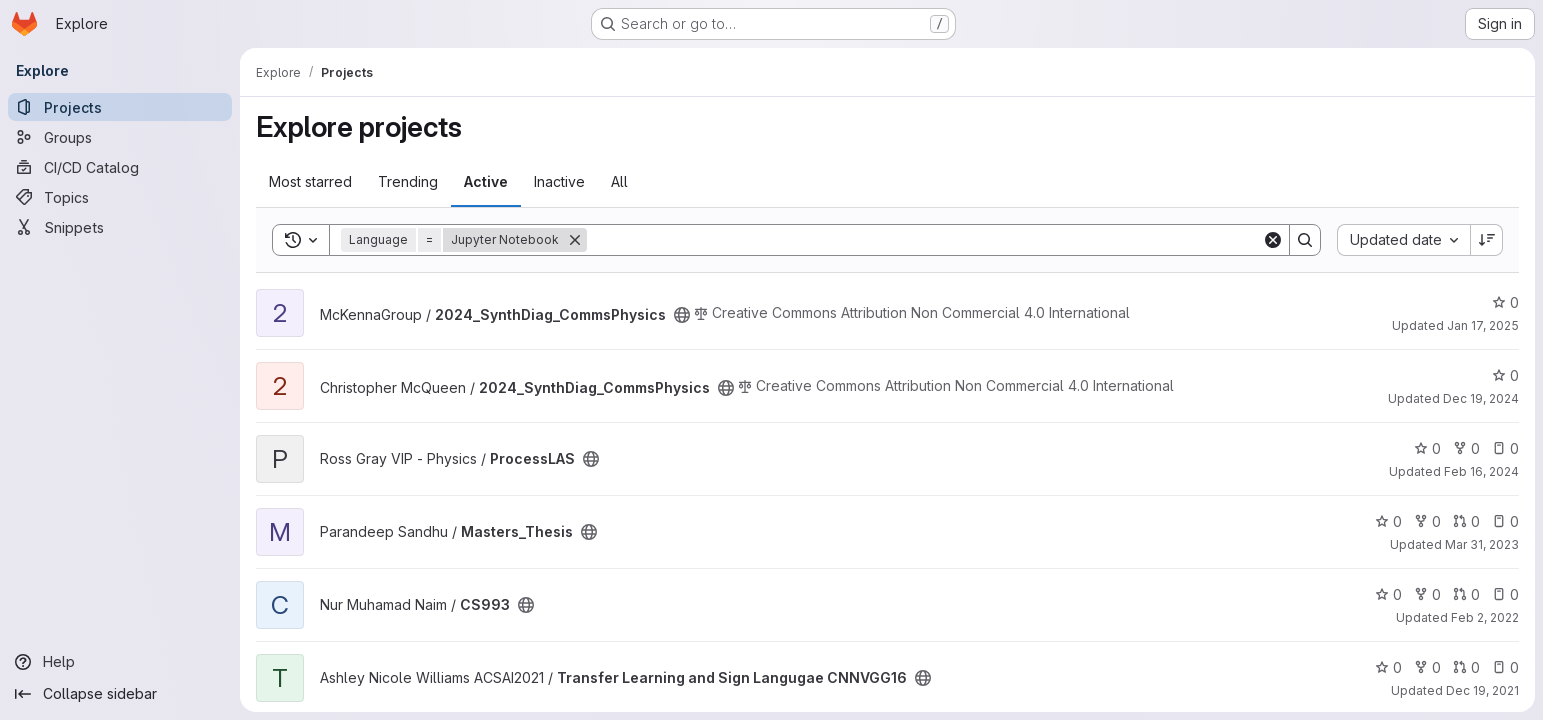 The width and height of the screenshot is (1543, 720). What do you see at coordinates (1487, 240) in the screenshot?
I see `[Sort direction: Descending]` at bounding box center [1487, 240].